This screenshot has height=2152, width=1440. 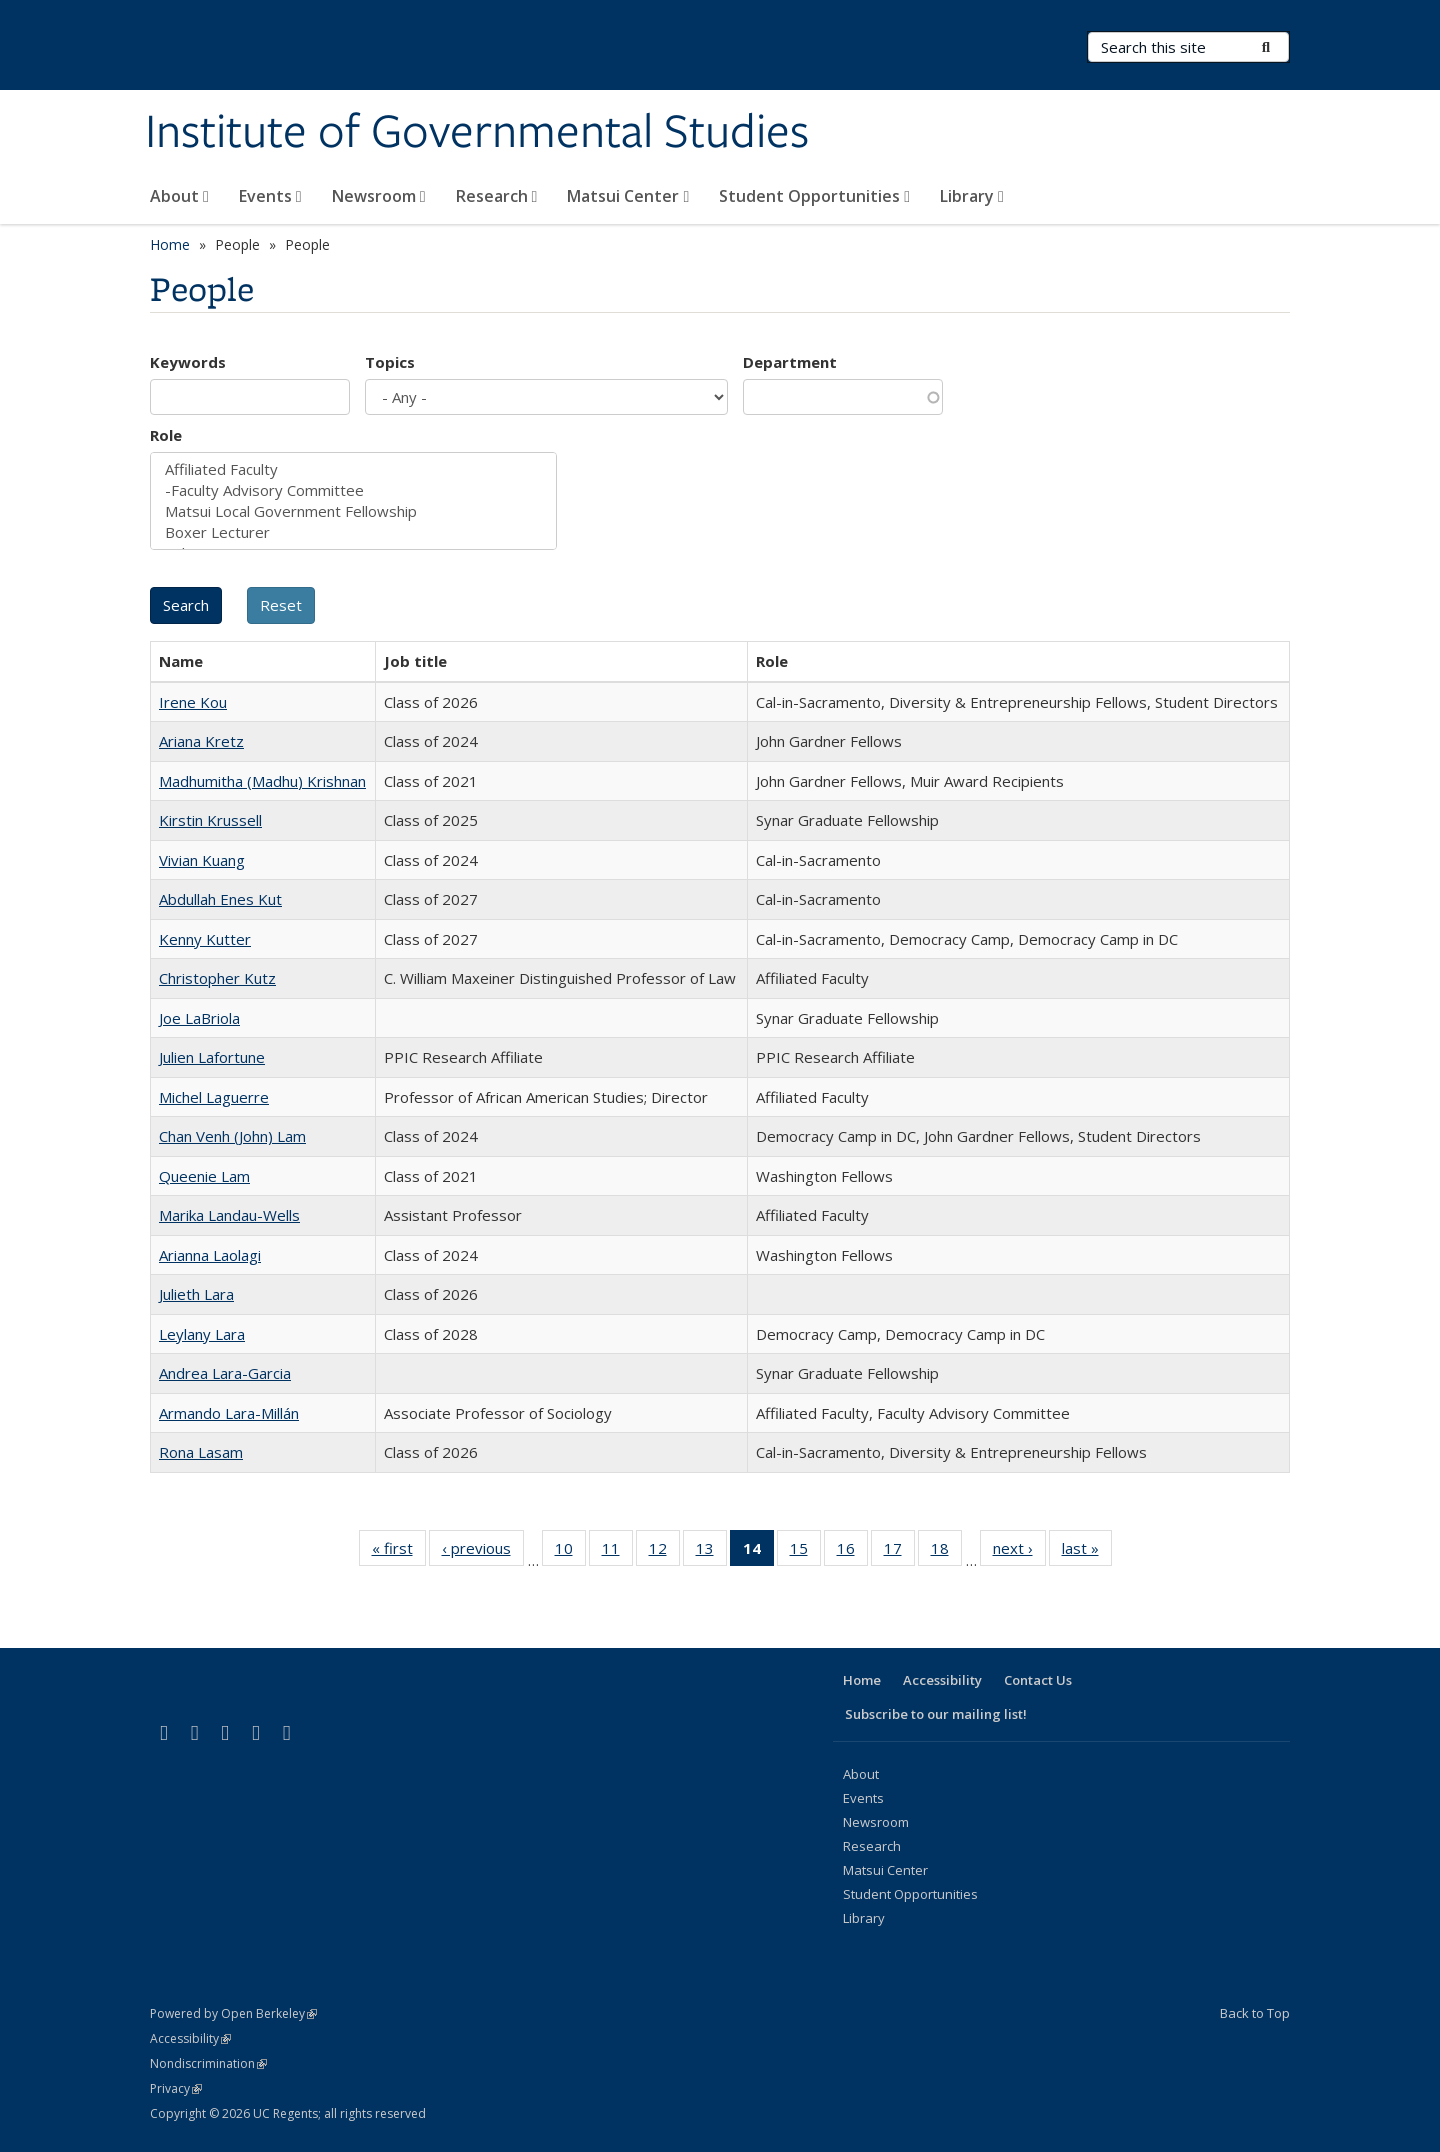 I want to click on Privacy, so click(x=176, y=2088).